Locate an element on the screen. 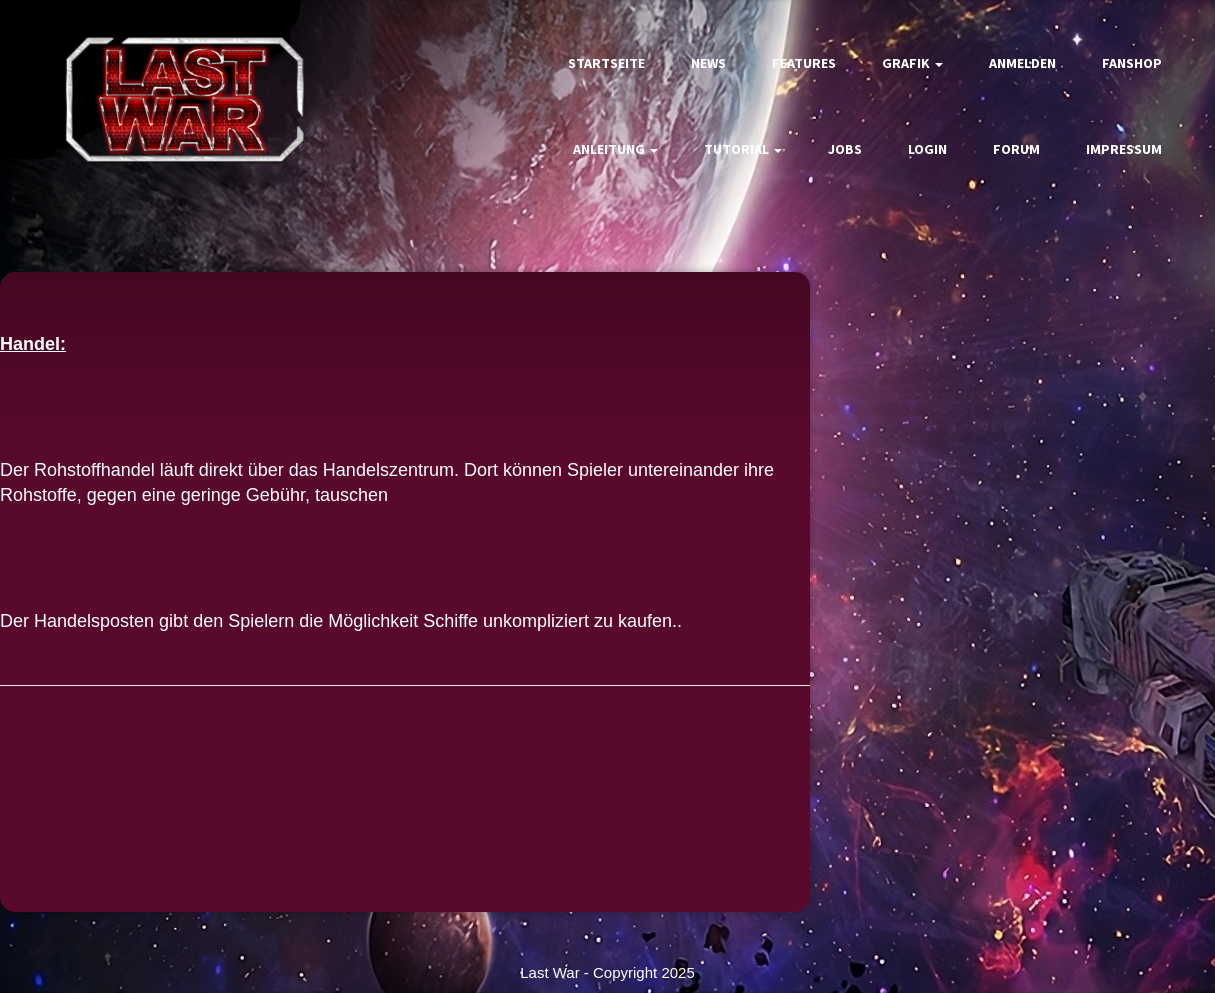  Tutorial [button] is located at coordinates (743, 149).